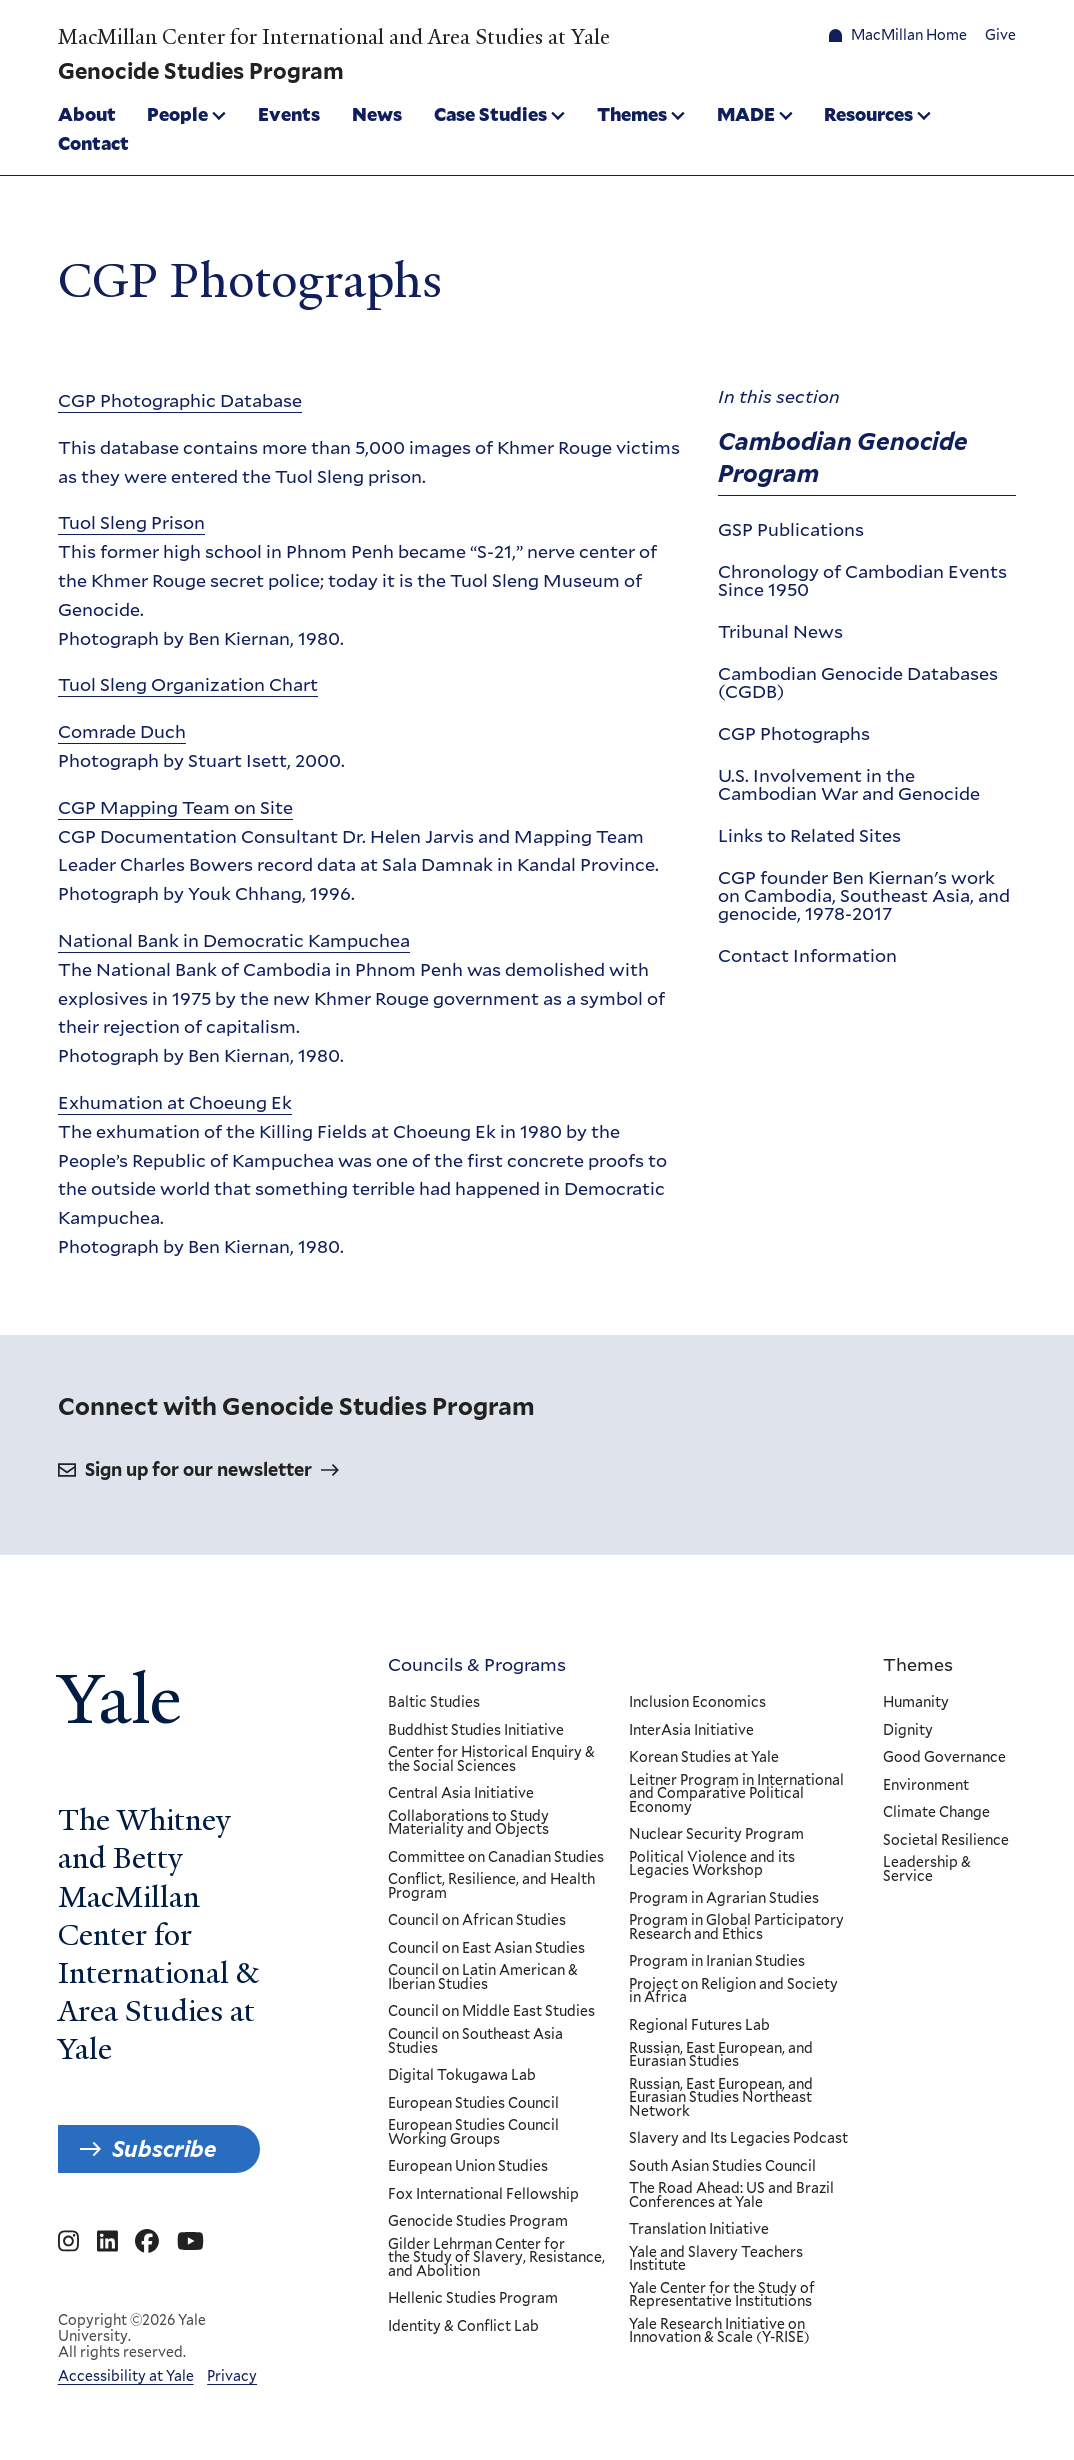 This screenshot has width=1074, height=2460. I want to click on Slavery and Its Legacies Podcast, so click(738, 2139).